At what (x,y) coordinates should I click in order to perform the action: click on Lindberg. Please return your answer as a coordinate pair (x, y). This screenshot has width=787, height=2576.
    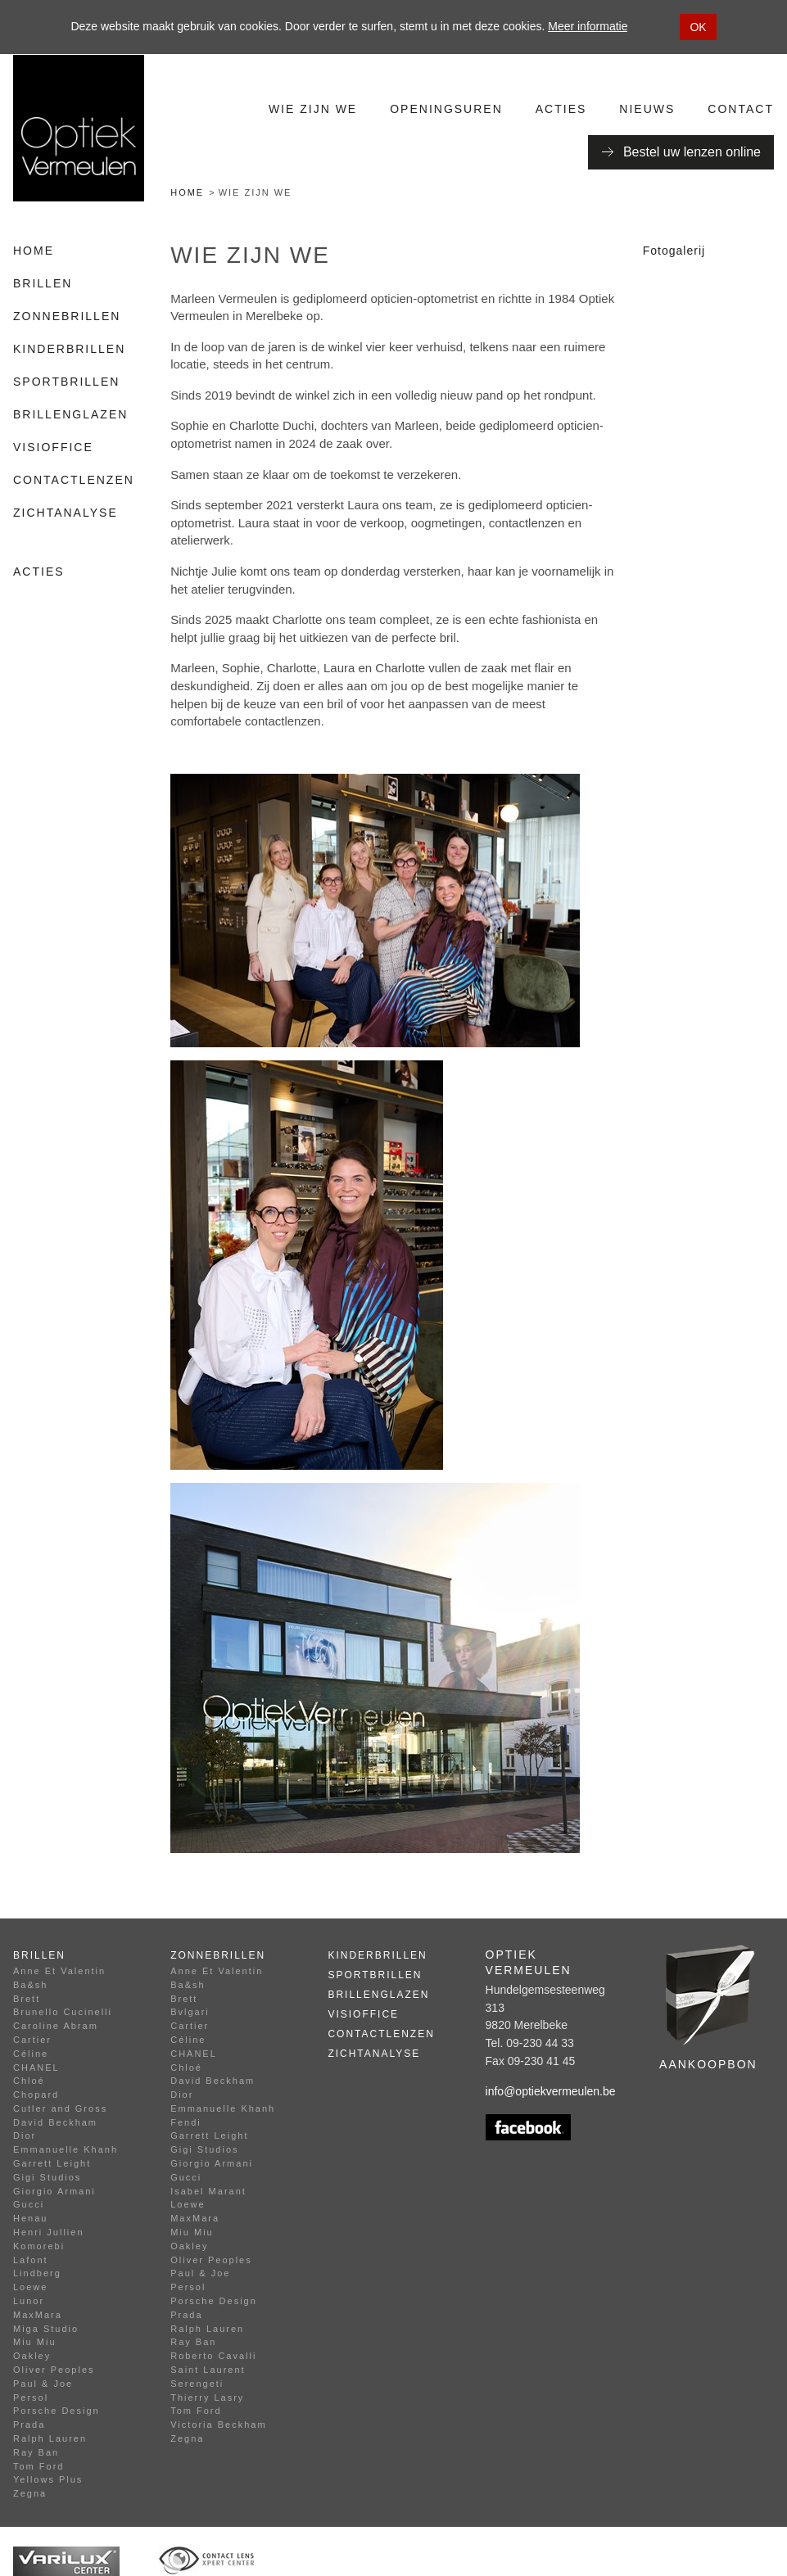
    Looking at the image, I should click on (37, 2273).